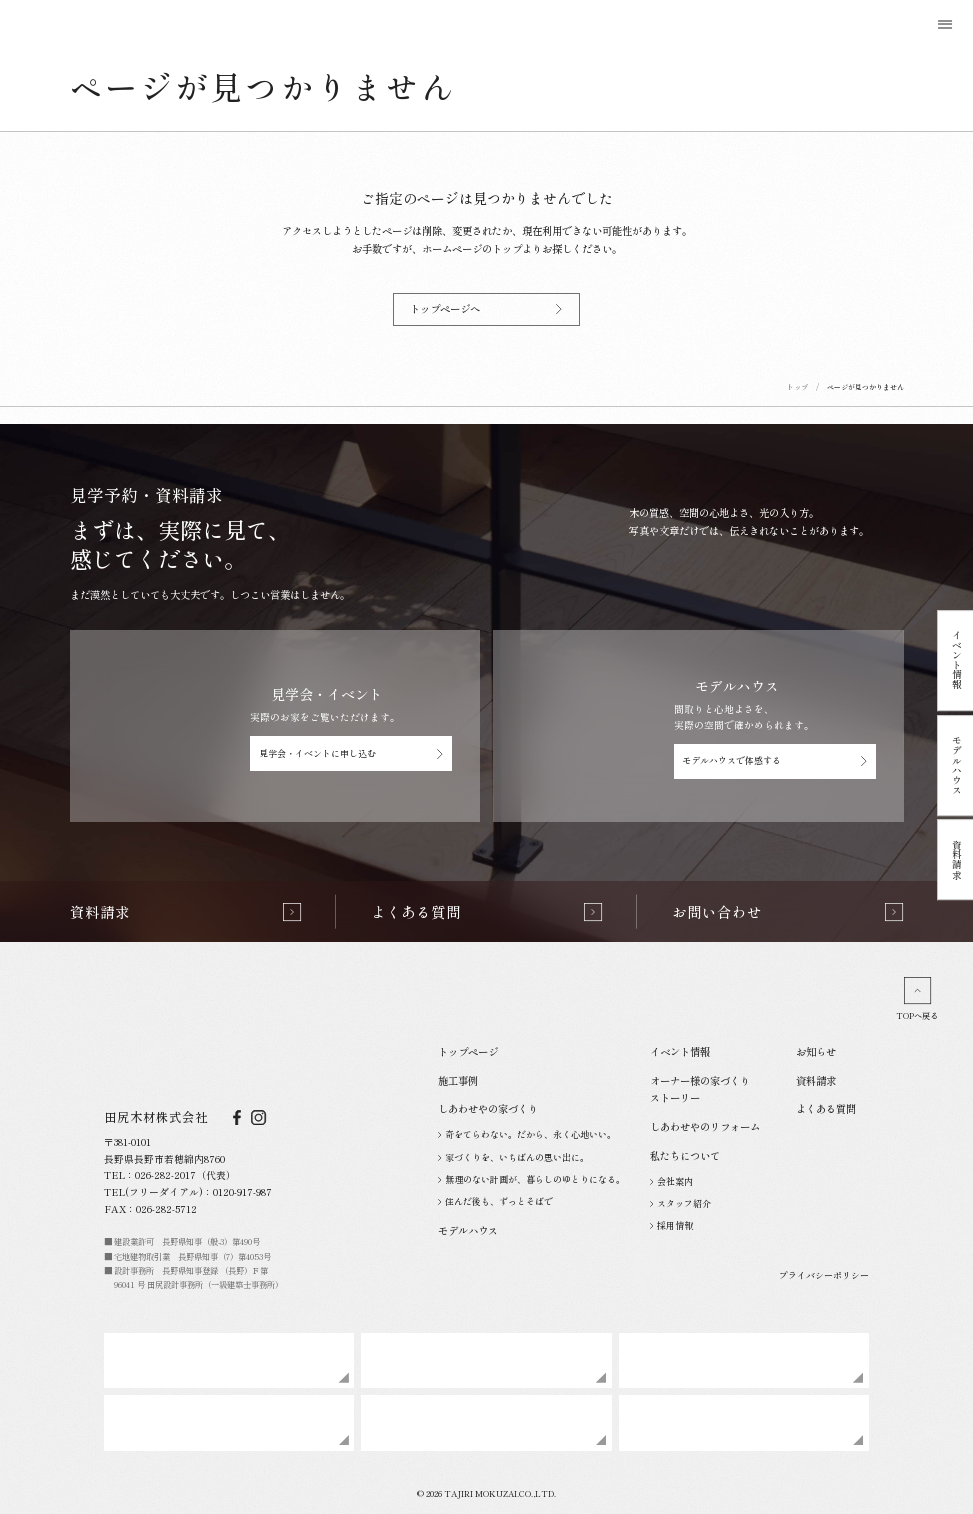 The height and width of the screenshot is (1514, 973). What do you see at coordinates (458, 1080) in the screenshot?
I see `施工事例` at bounding box center [458, 1080].